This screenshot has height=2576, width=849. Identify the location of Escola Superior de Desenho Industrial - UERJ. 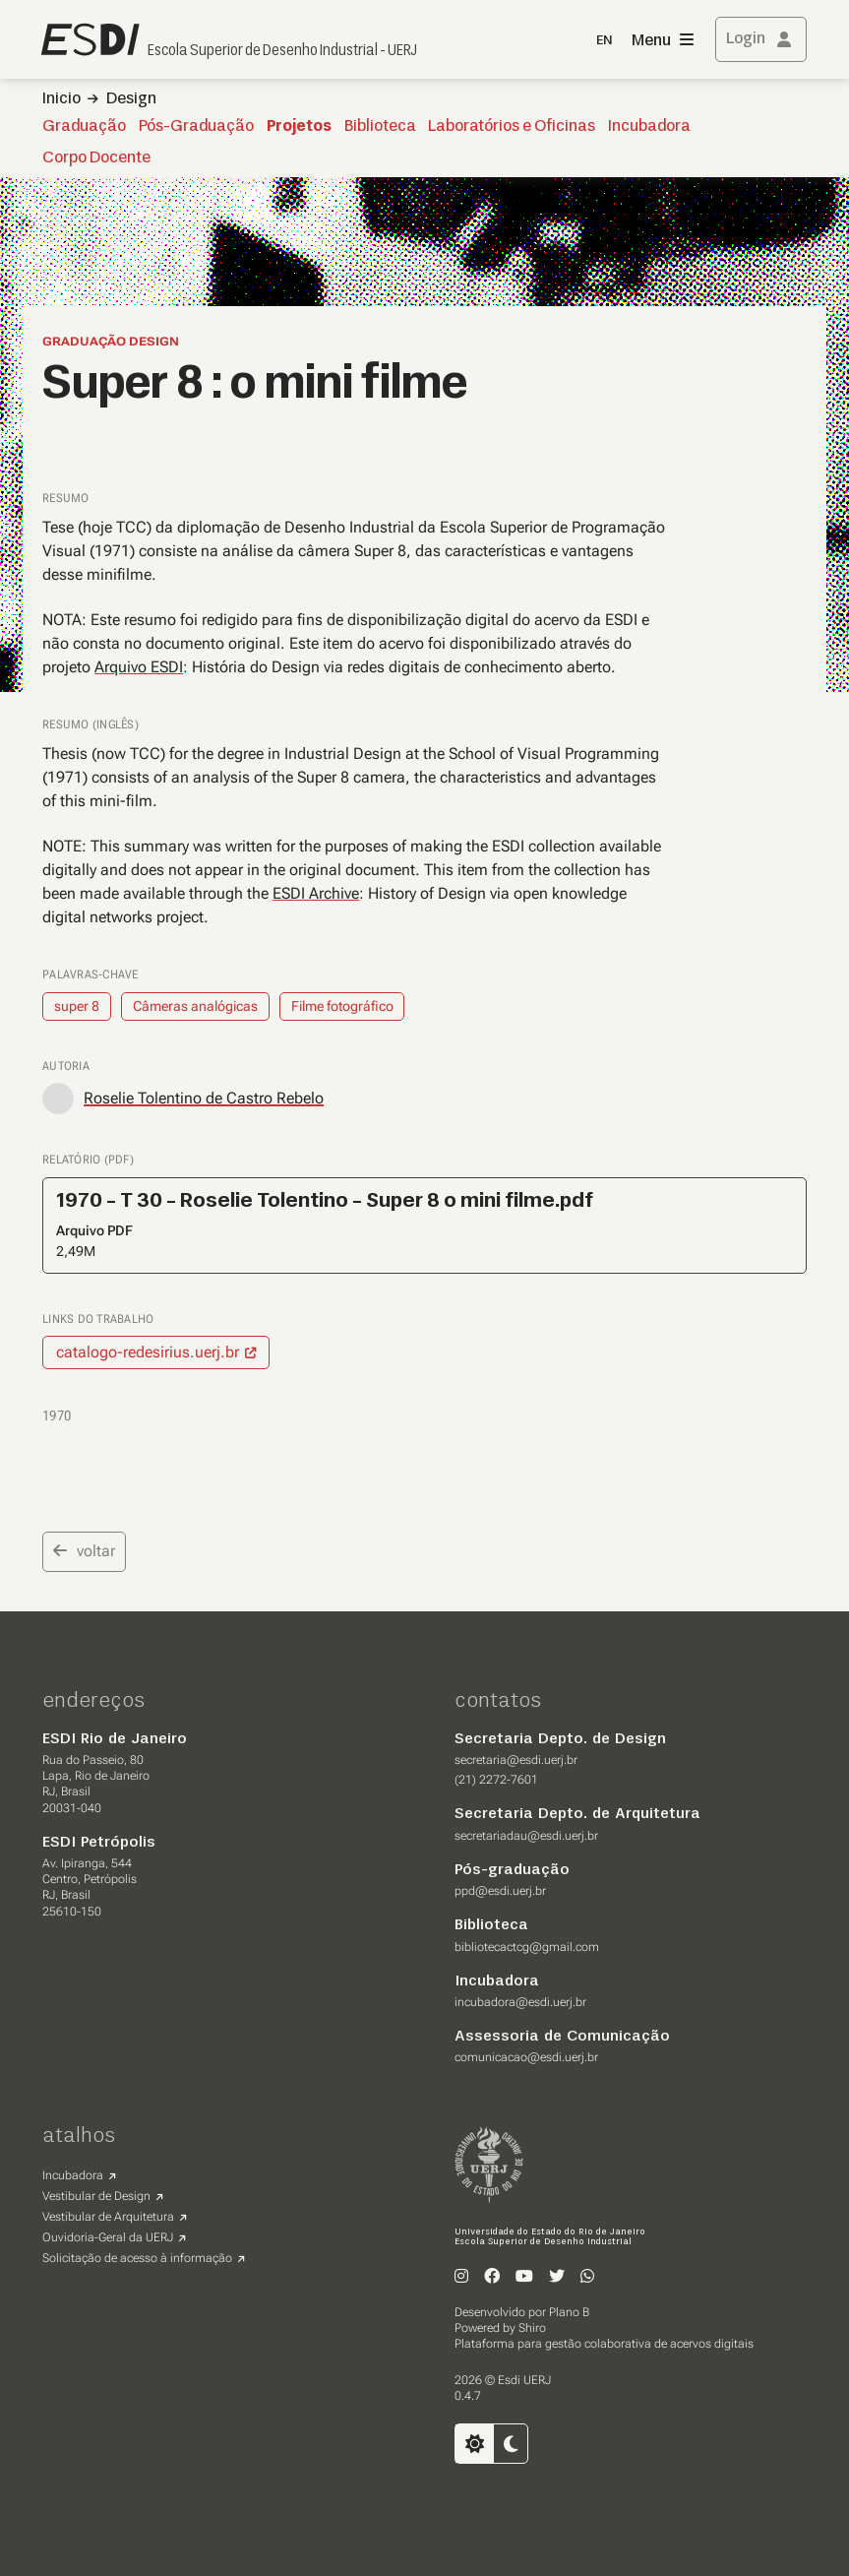
(282, 51).